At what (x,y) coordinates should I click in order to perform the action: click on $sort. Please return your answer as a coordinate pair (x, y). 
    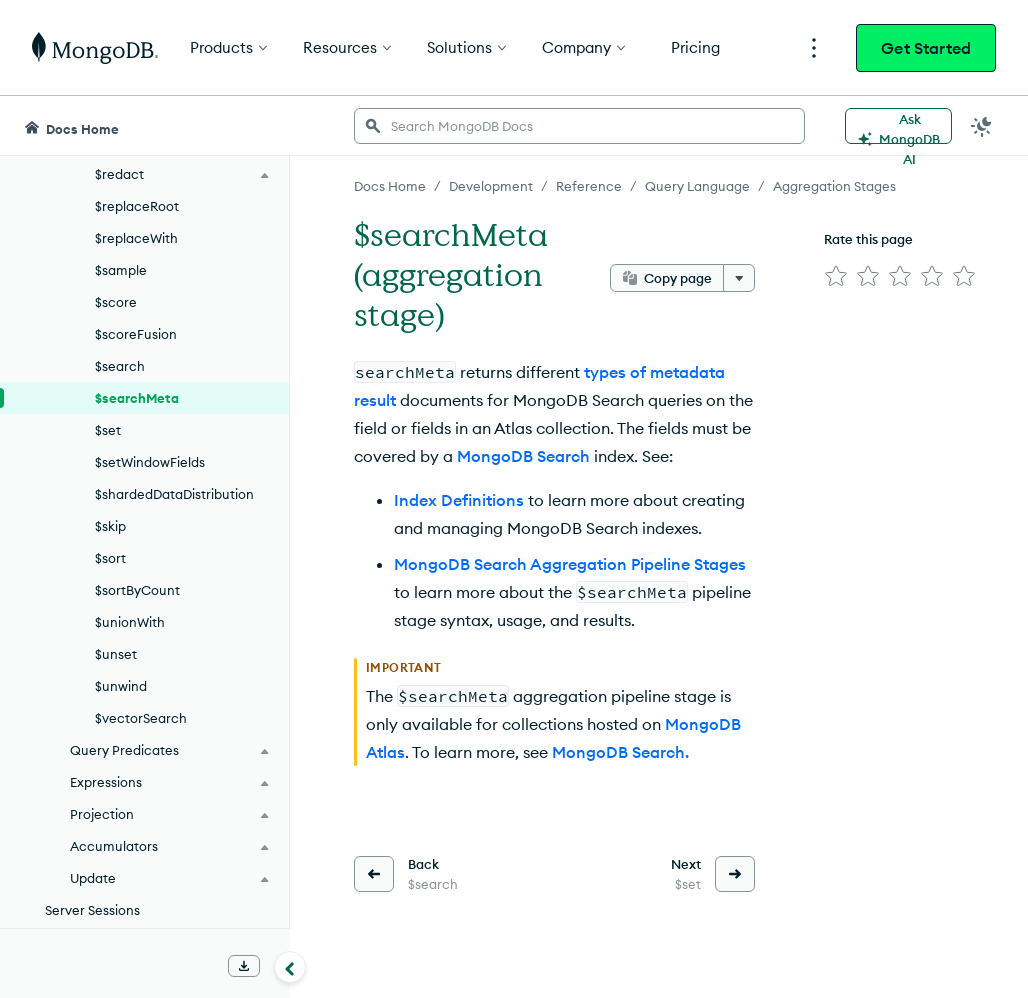
    Looking at the image, I should click on (110, 558).